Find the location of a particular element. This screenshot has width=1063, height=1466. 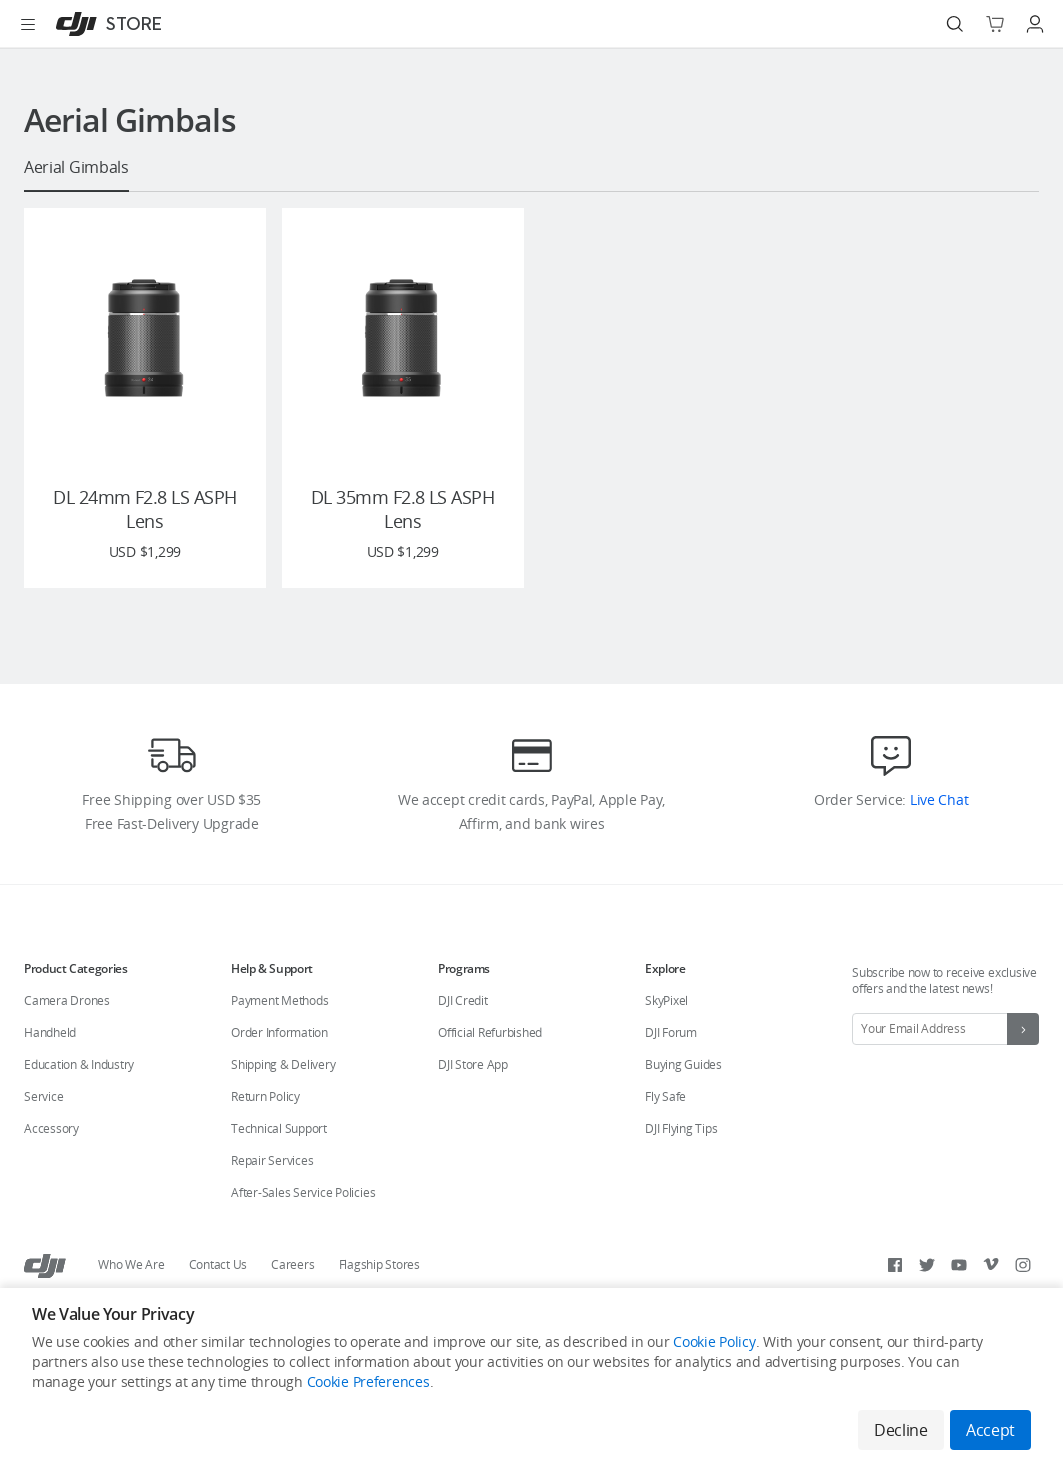

Buying Guides is located at coordinates (683, 1107).